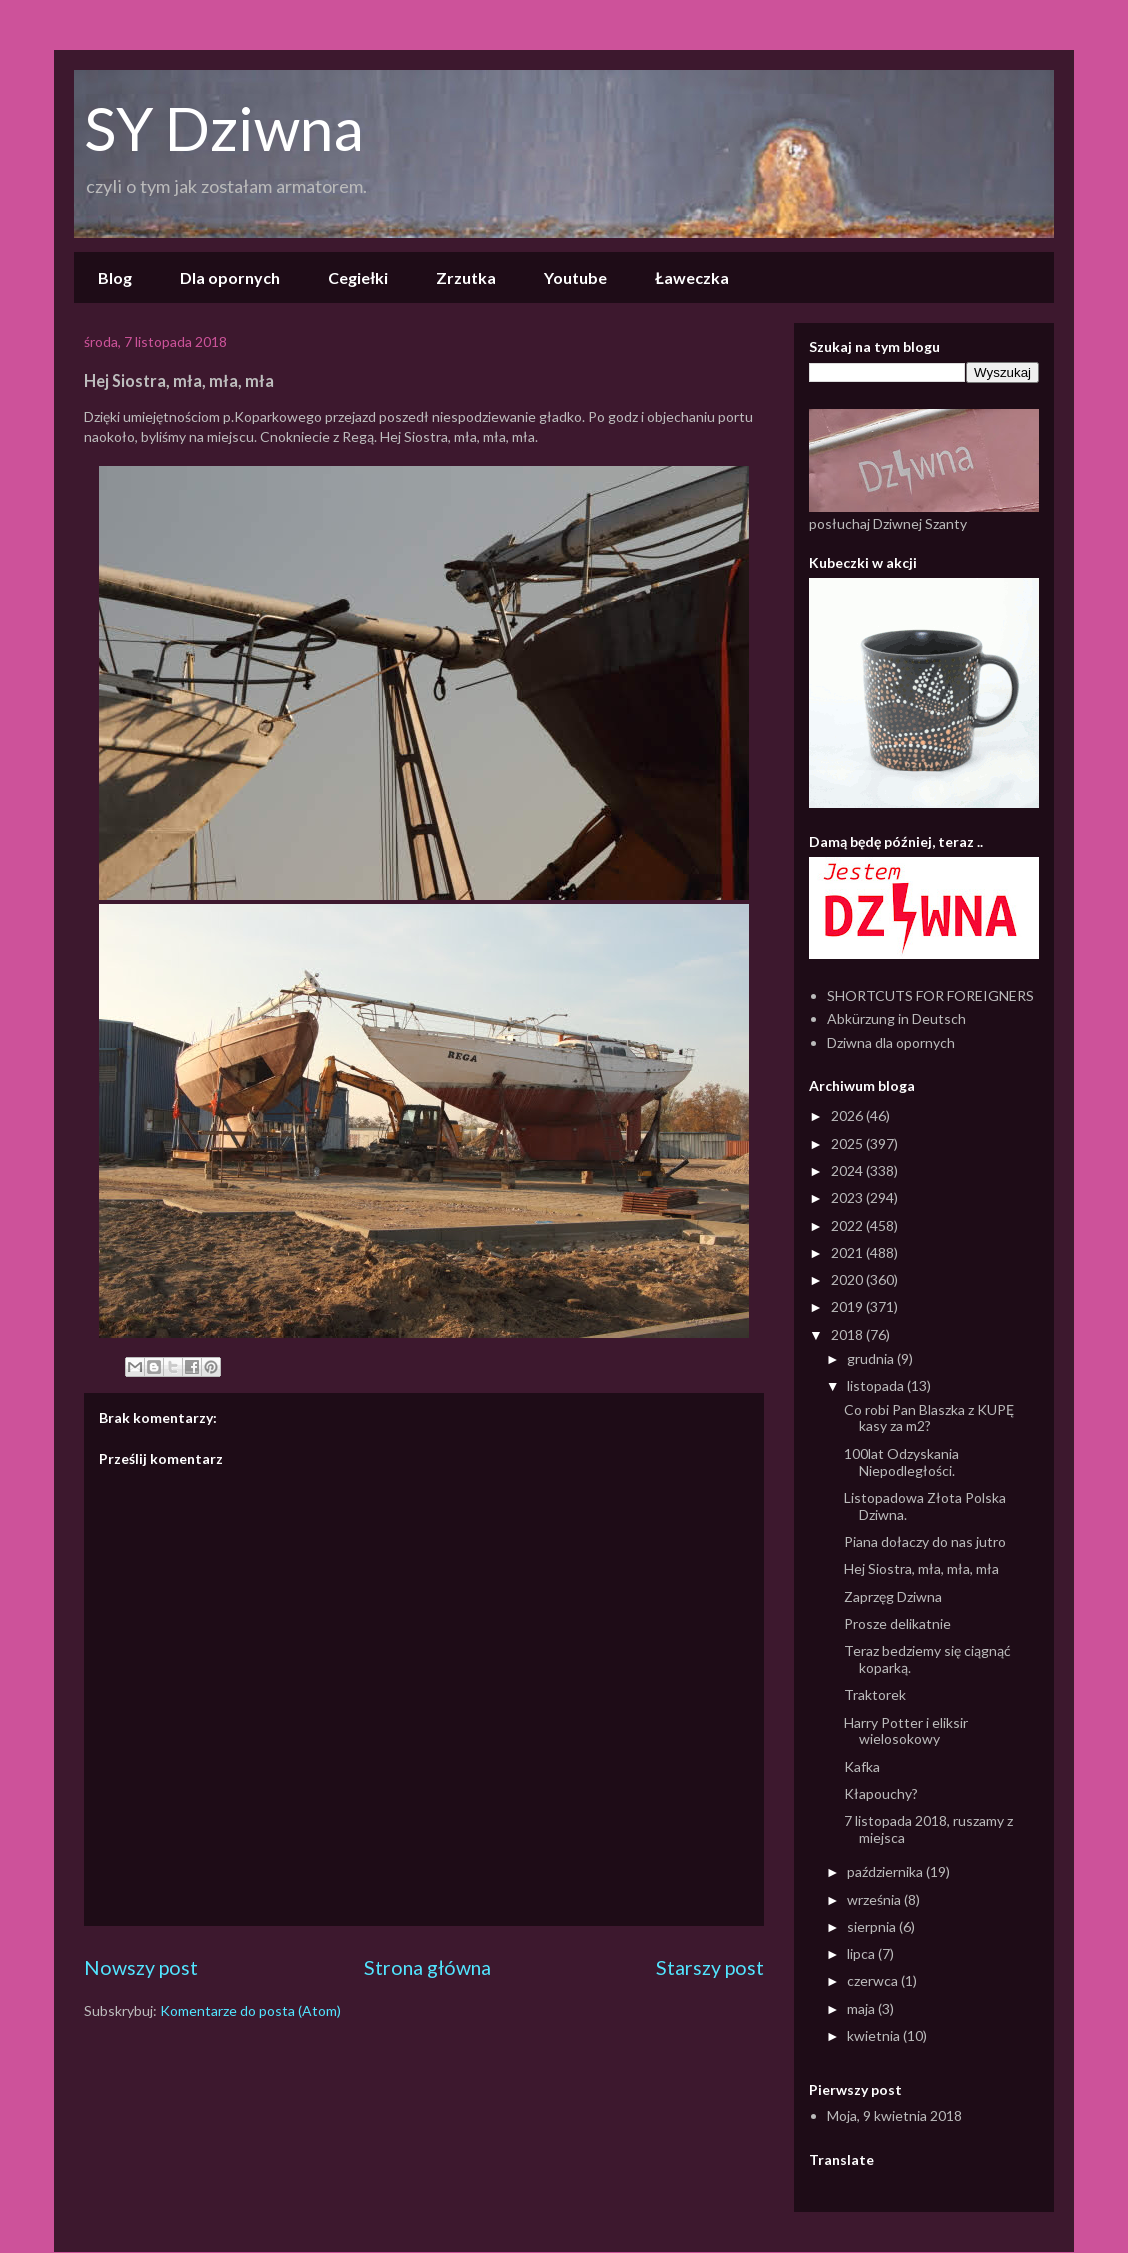 The image size is (1128, 2253). What do you see at coordinates (848, 1197) in the screenshot?
I see `2023` at bounding box center [848, 1197].